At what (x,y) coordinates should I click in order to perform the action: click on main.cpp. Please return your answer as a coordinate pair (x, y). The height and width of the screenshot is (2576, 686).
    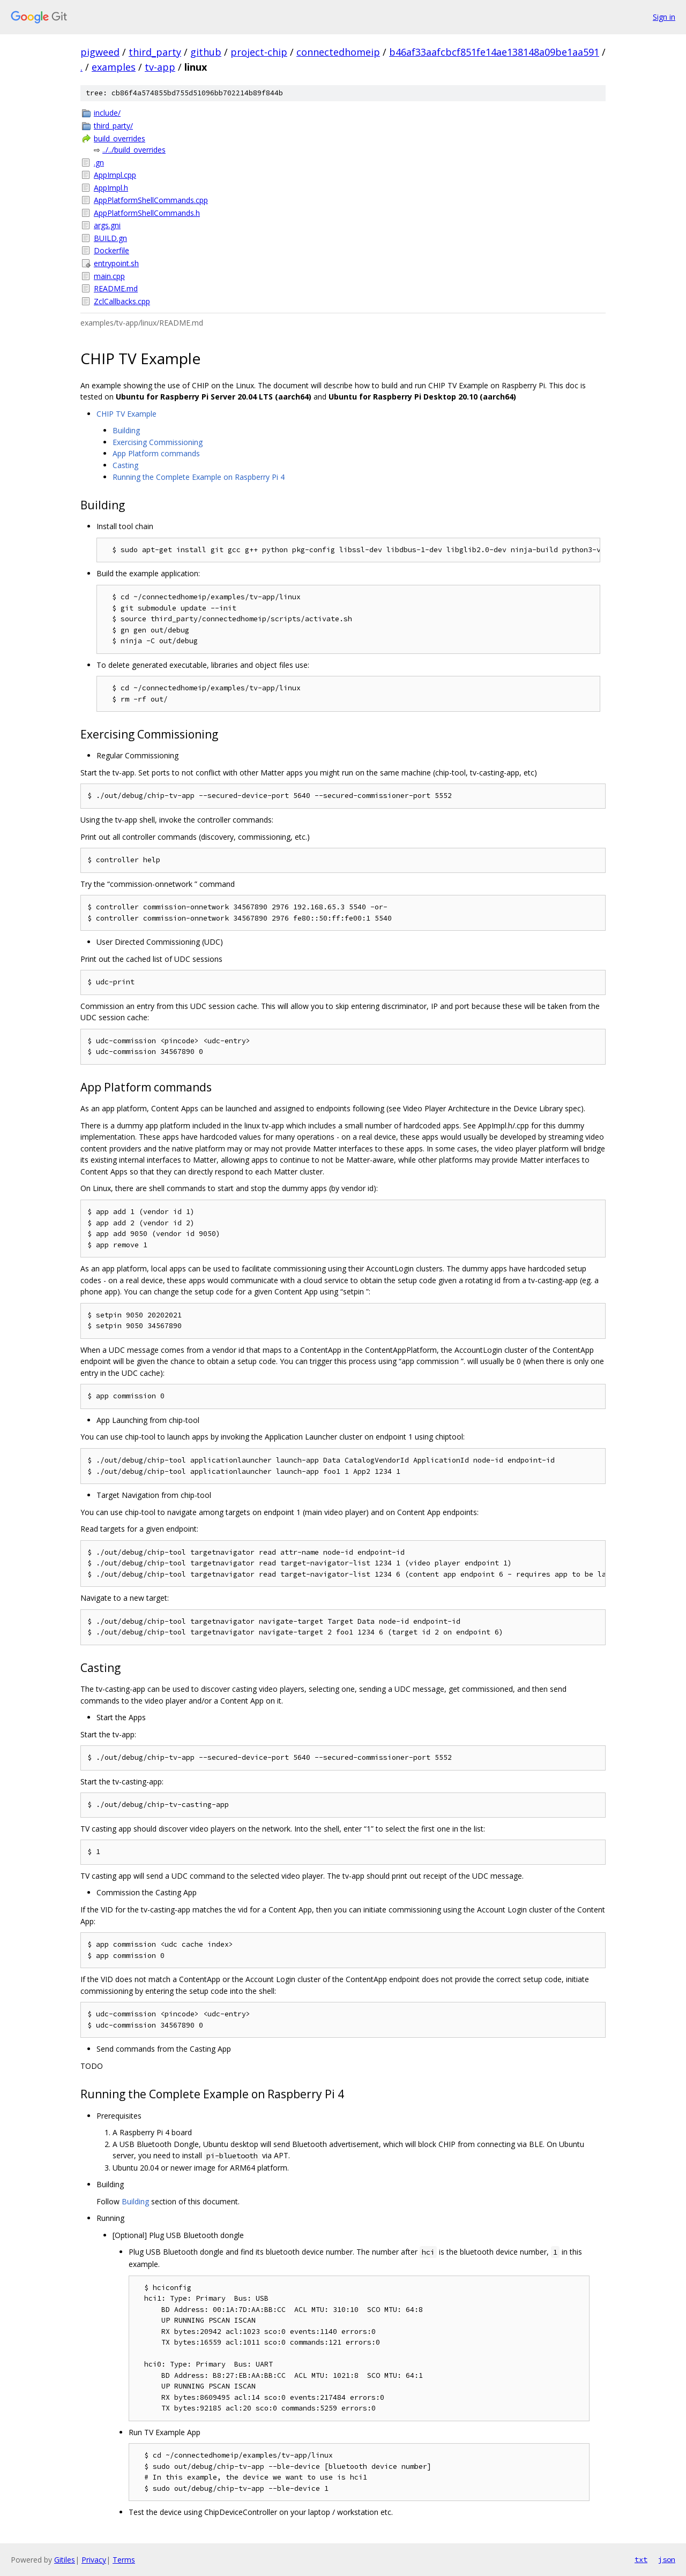
    Looking at the image, I should click on (109, 276).